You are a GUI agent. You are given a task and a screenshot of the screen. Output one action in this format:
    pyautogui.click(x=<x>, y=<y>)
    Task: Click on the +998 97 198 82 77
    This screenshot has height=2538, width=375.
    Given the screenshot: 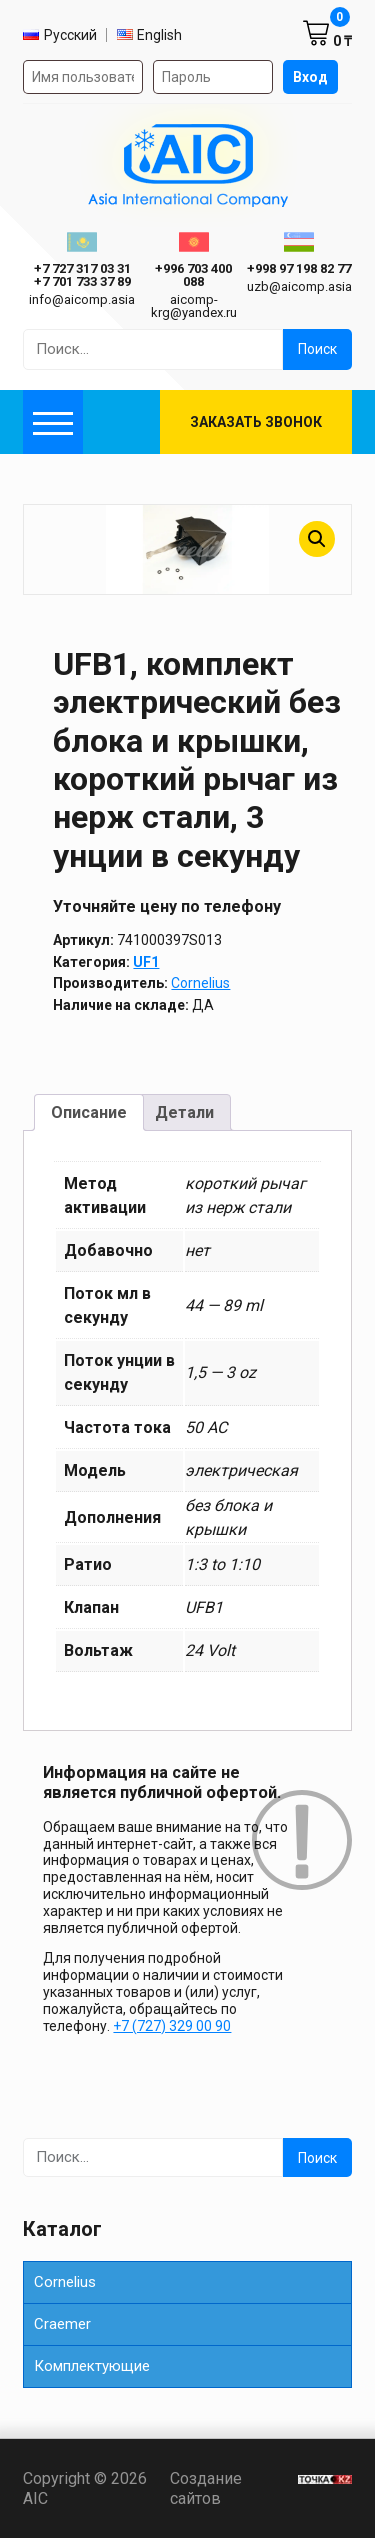 What is the action you would take?
    pyautogui.click(x=299, y=268)
    